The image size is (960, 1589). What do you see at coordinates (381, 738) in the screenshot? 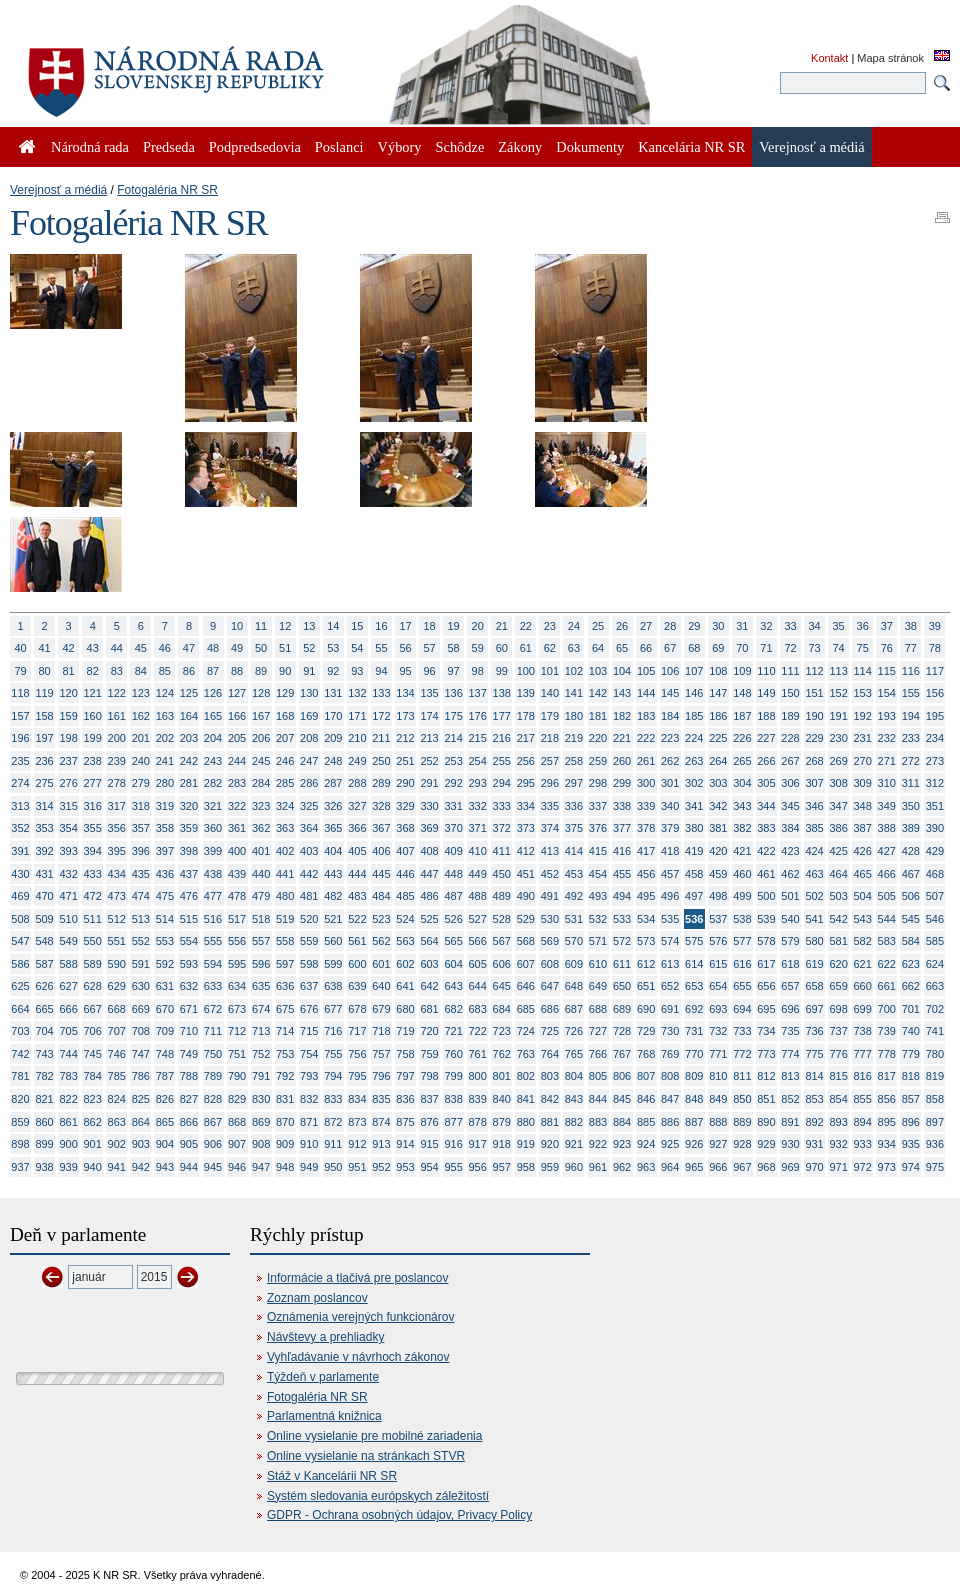
I see `211` at bounding box center [381, 738].